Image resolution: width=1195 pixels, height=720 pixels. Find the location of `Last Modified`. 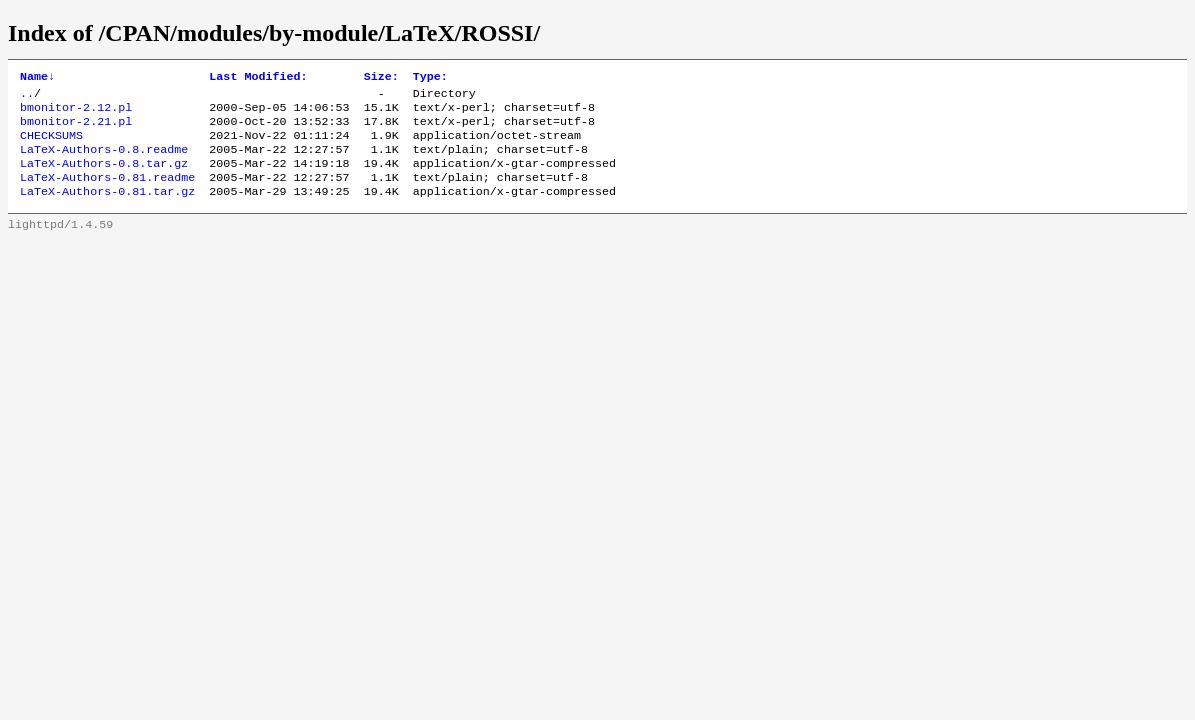

Last Modified is located at coordinates (258, 78).